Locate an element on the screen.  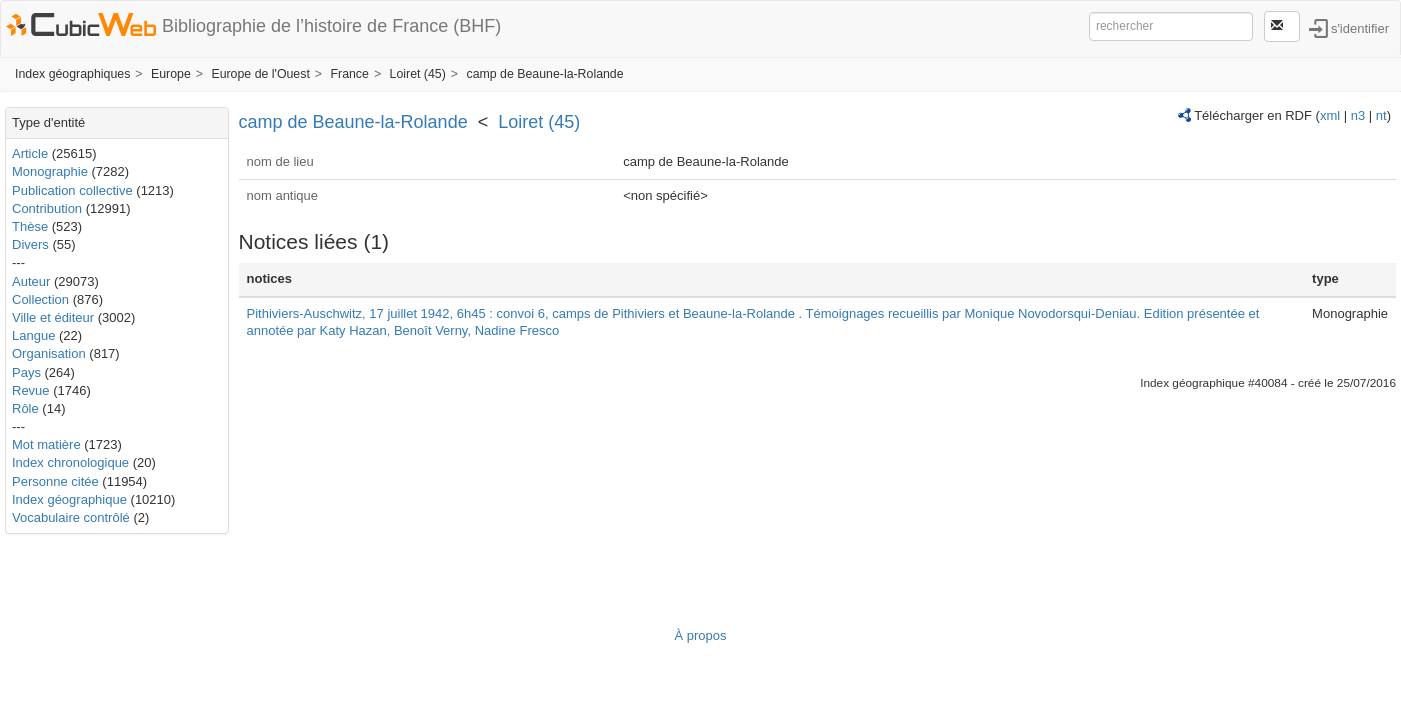
Divers is located at coordinates (30, 244).